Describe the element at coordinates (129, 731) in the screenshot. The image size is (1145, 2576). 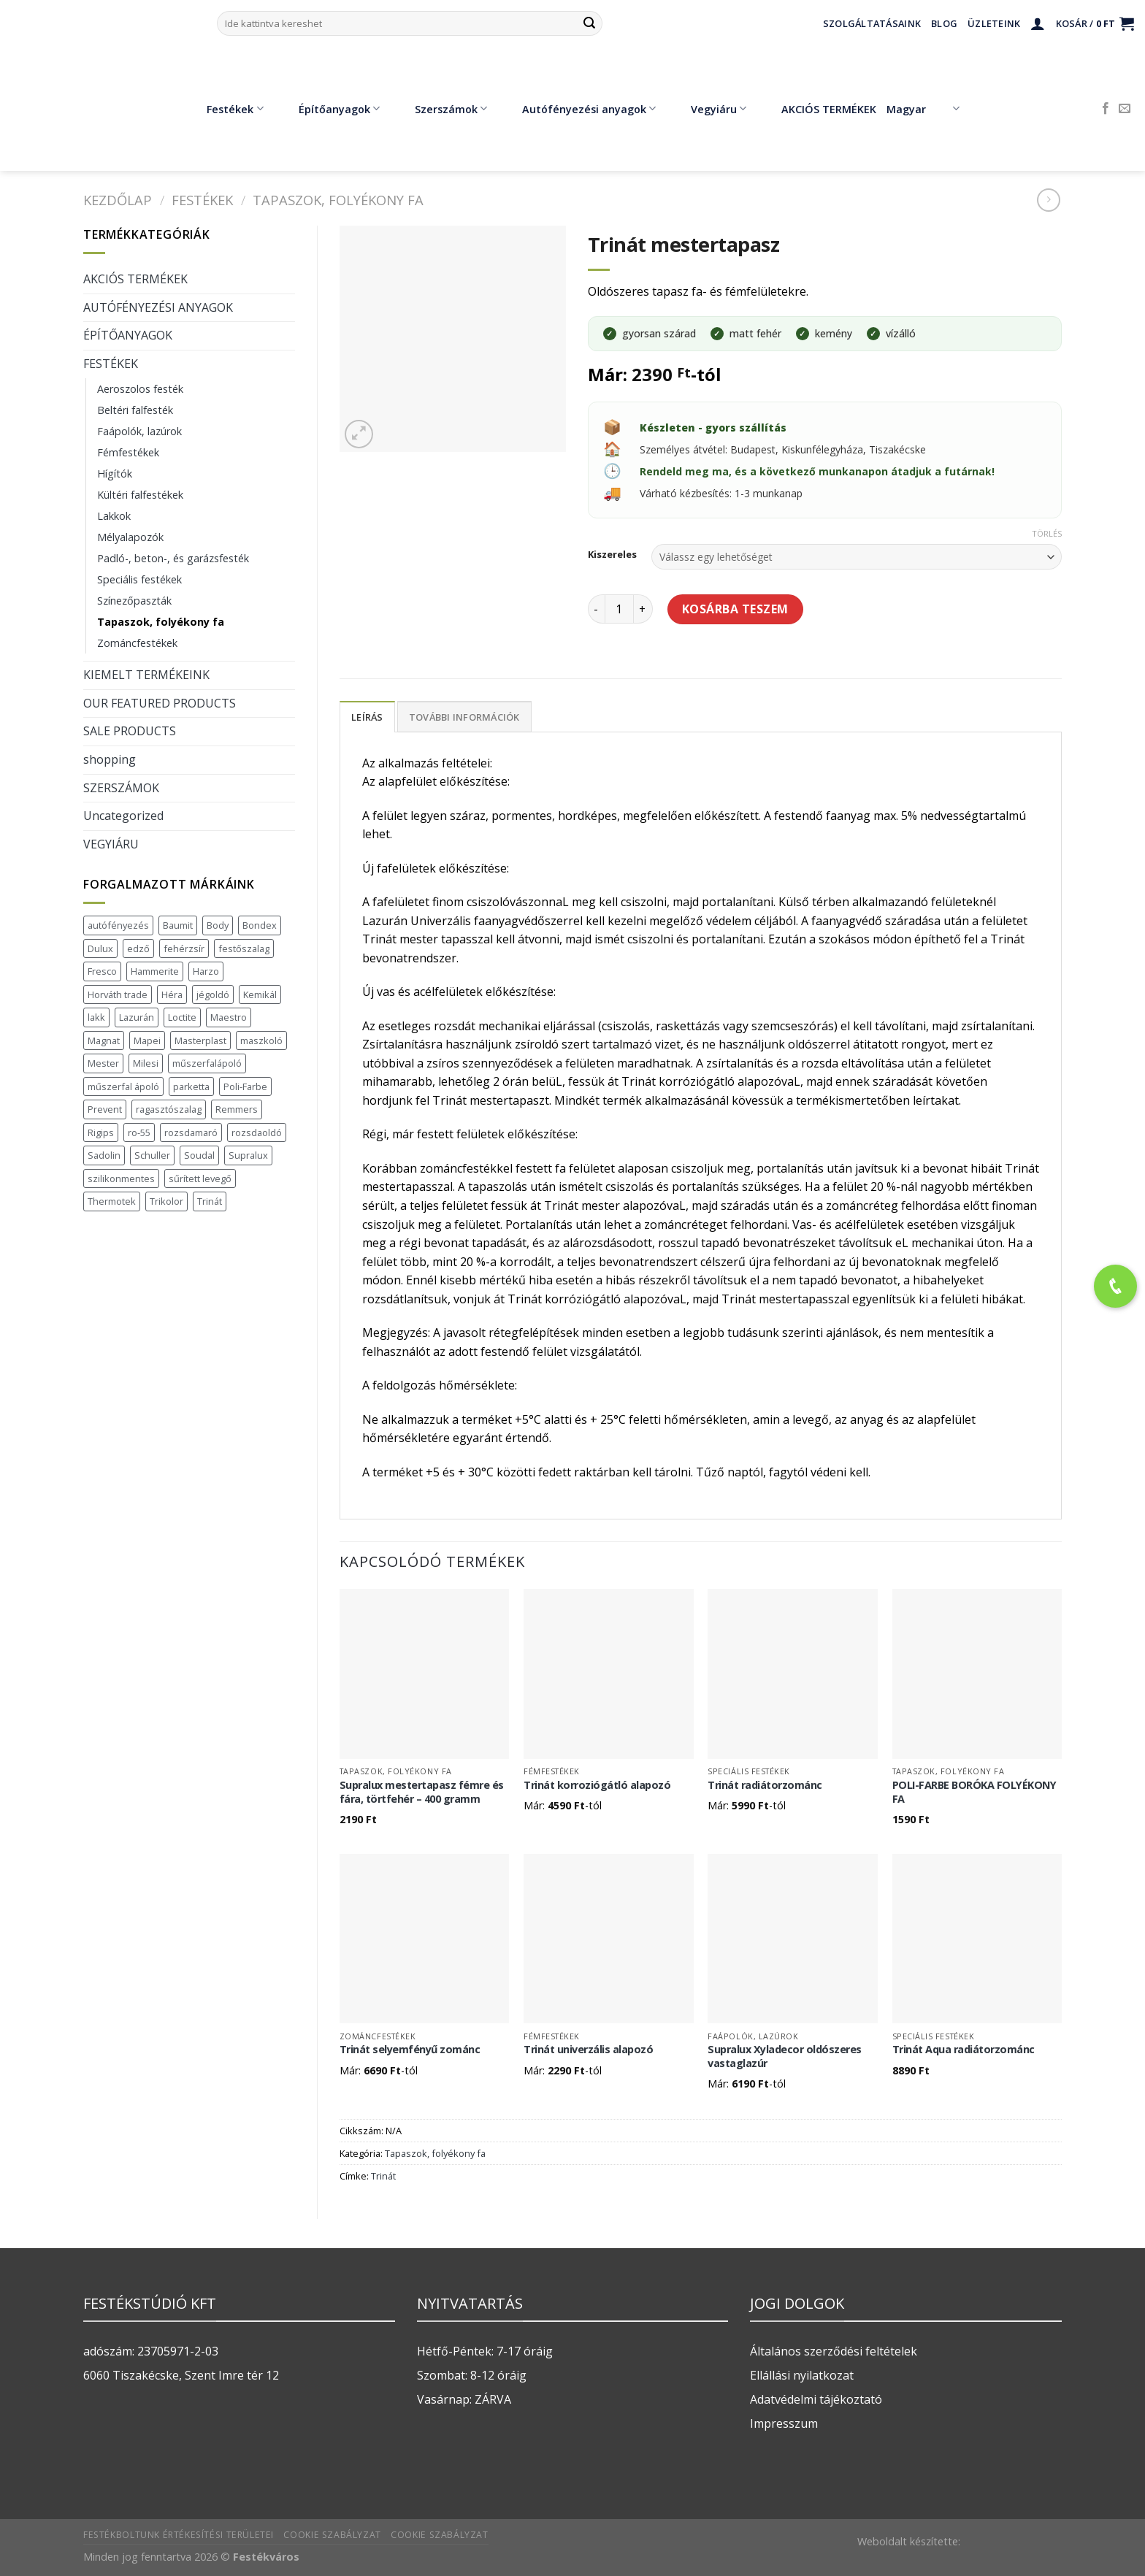
I see `SALE PRODUCTS` at that location.